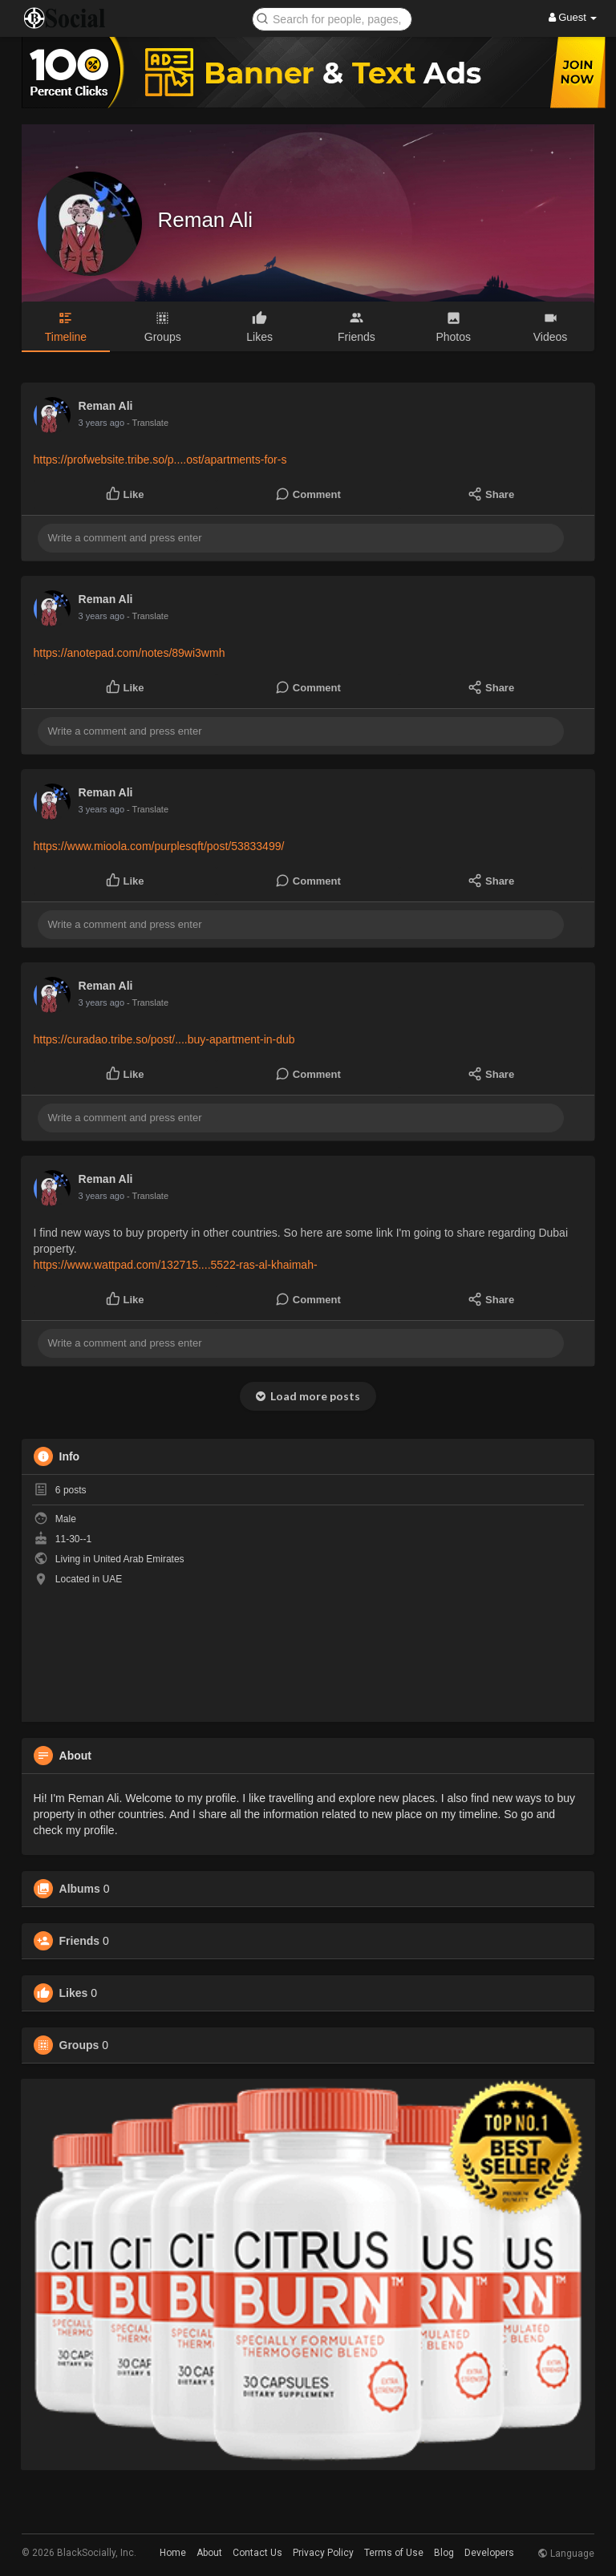  What do you see at coordinates (209, 2552) in the screenshot?
I see `About` at bounding box center [209, 2552].